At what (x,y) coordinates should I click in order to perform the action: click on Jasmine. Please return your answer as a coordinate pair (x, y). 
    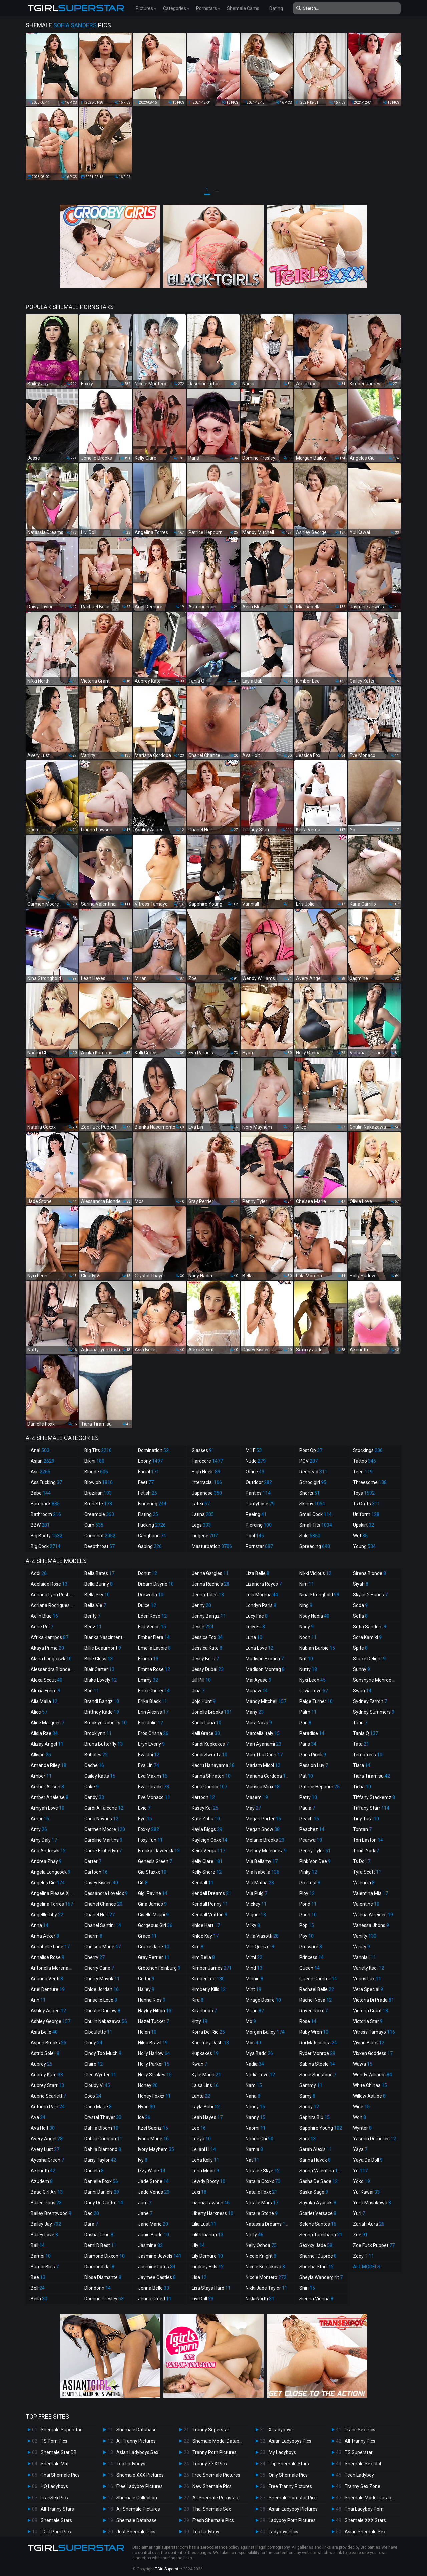
    Looking at the image, I should click on (150, 2245).